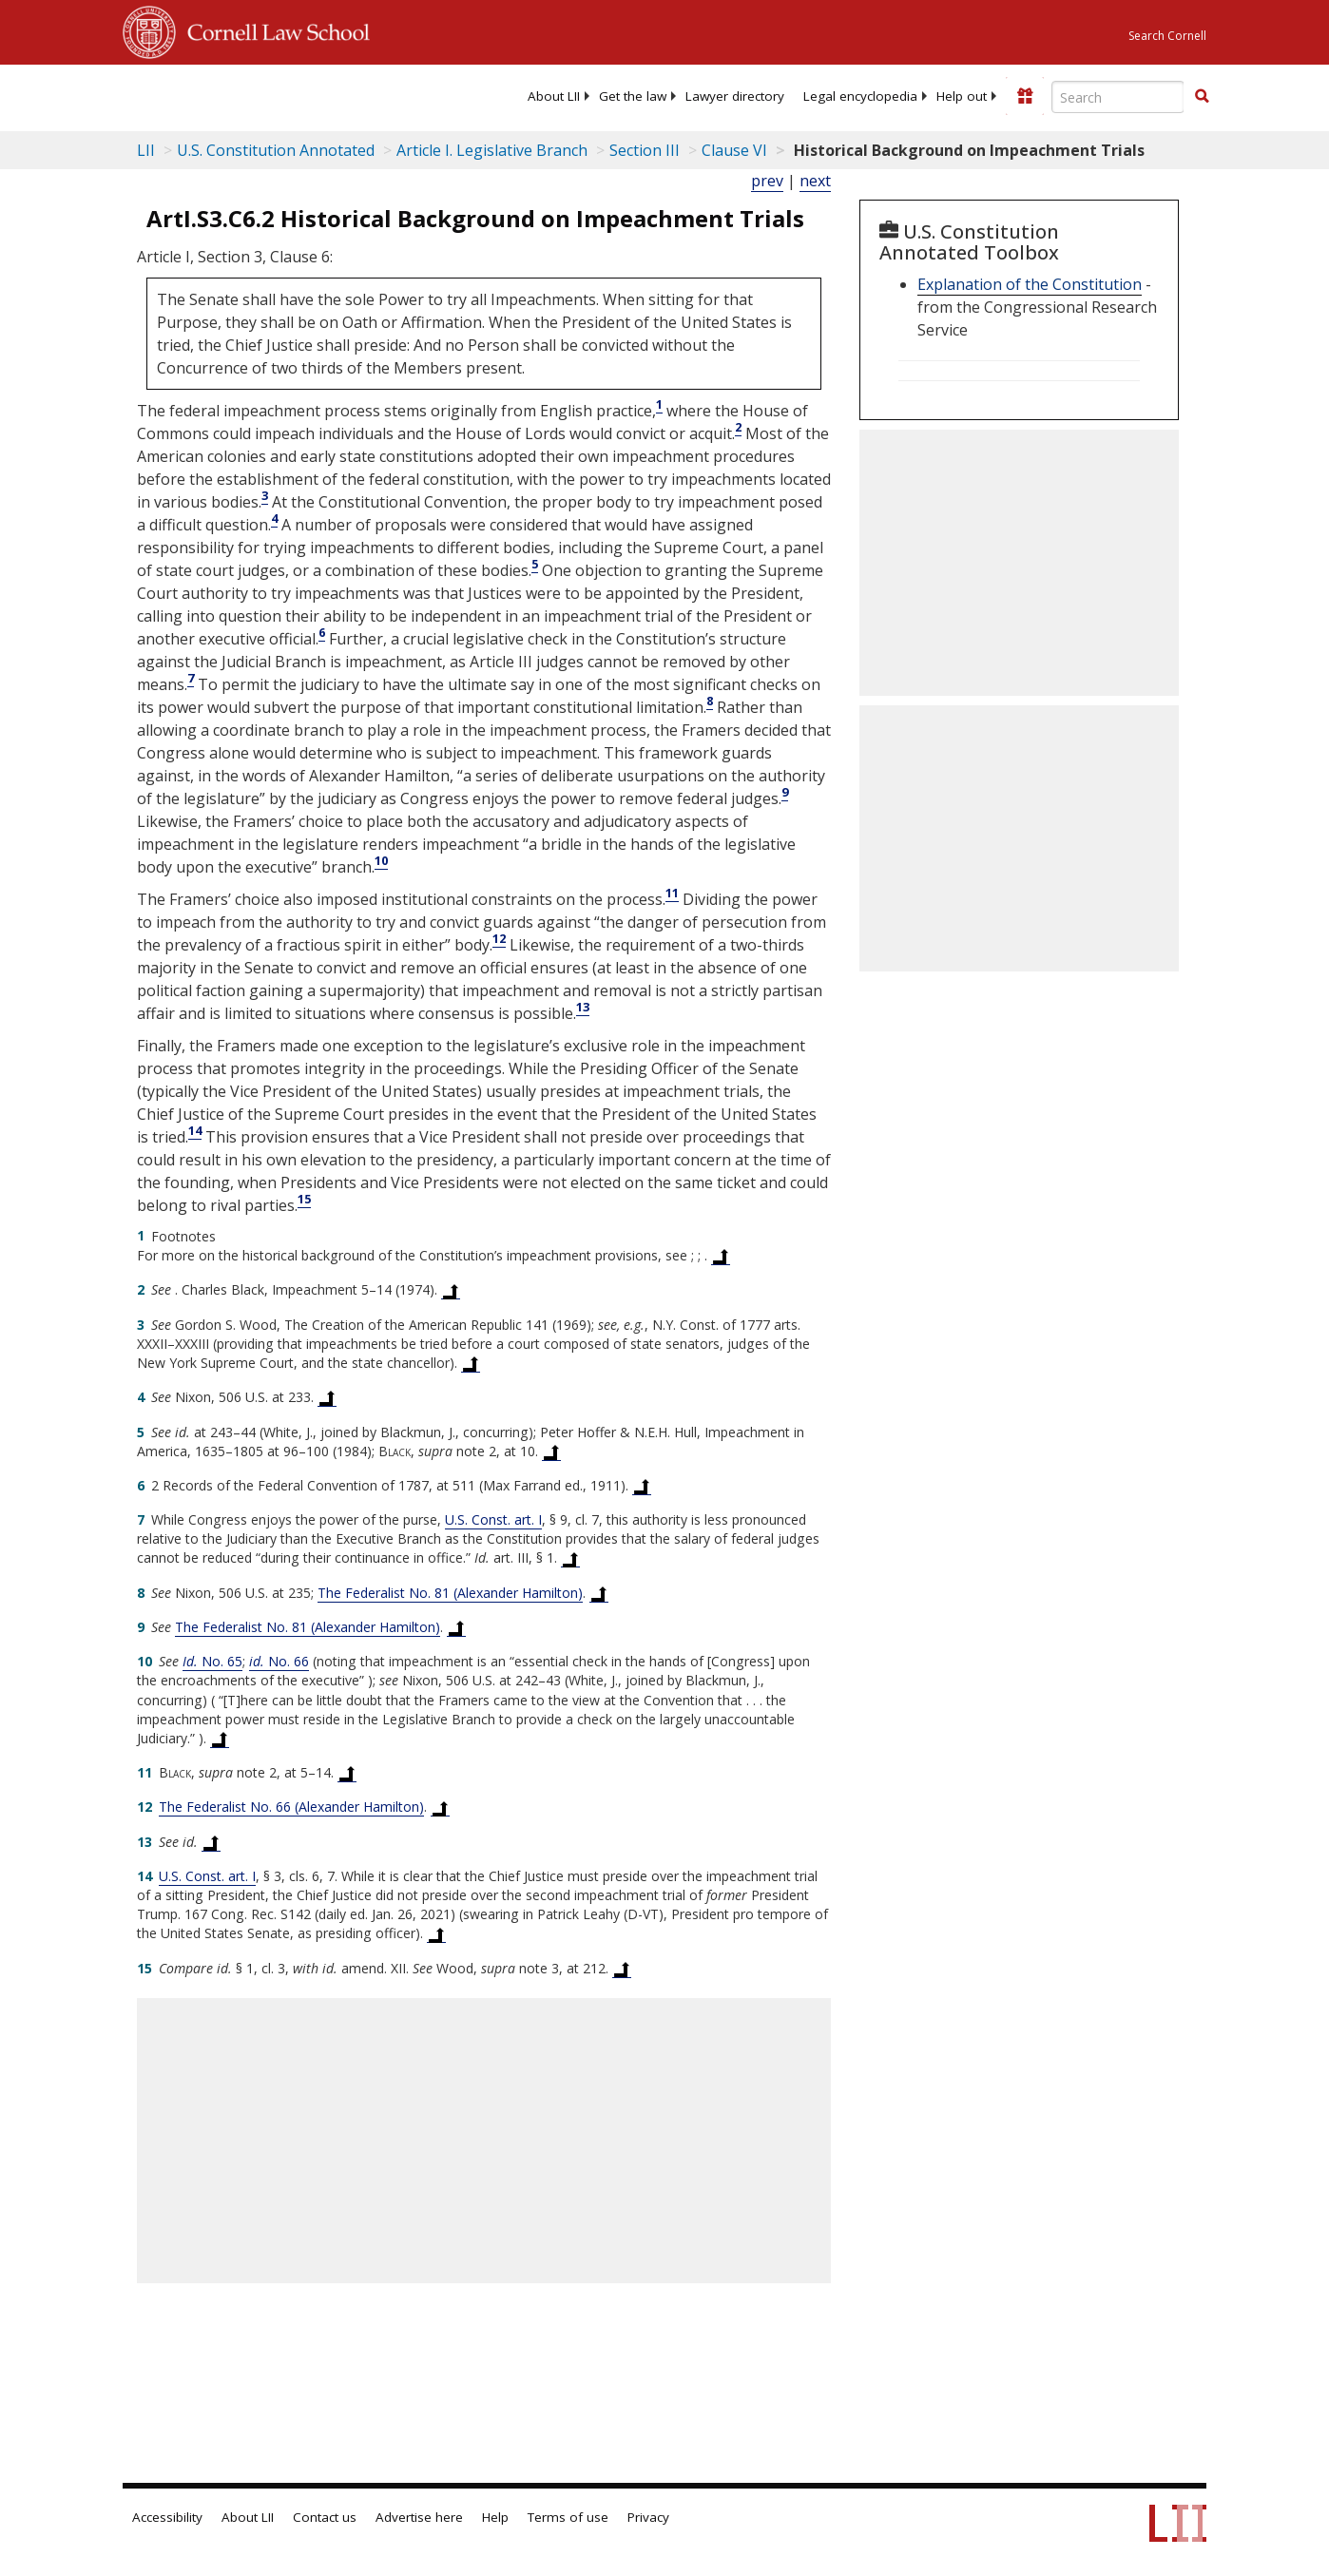 The image size is (1329, 2576). I want to click on [Back to text at footnote reference 4], so click(327, 1397).